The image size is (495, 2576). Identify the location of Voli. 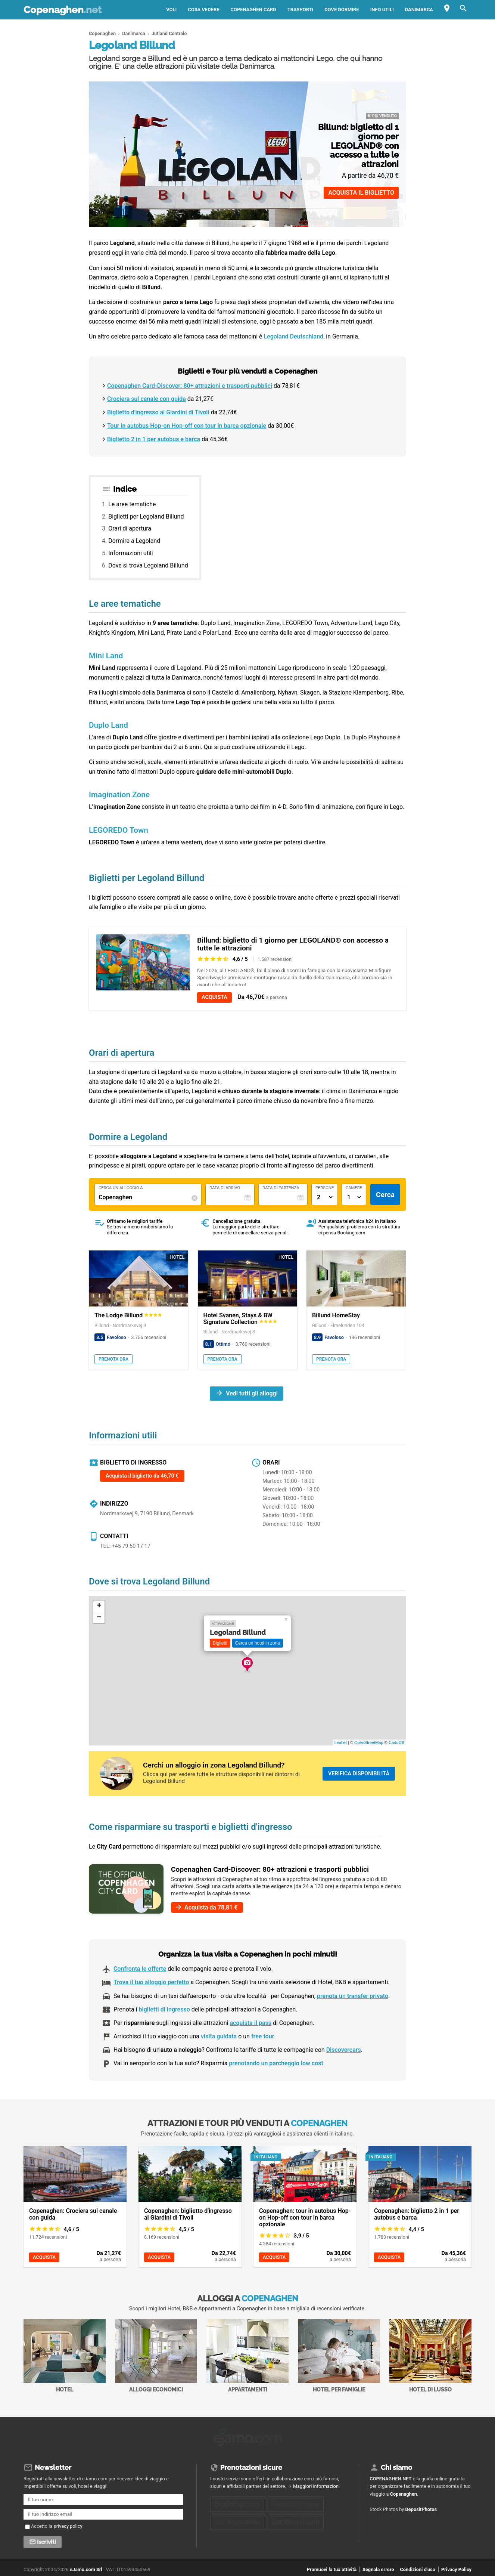
(171, 9).